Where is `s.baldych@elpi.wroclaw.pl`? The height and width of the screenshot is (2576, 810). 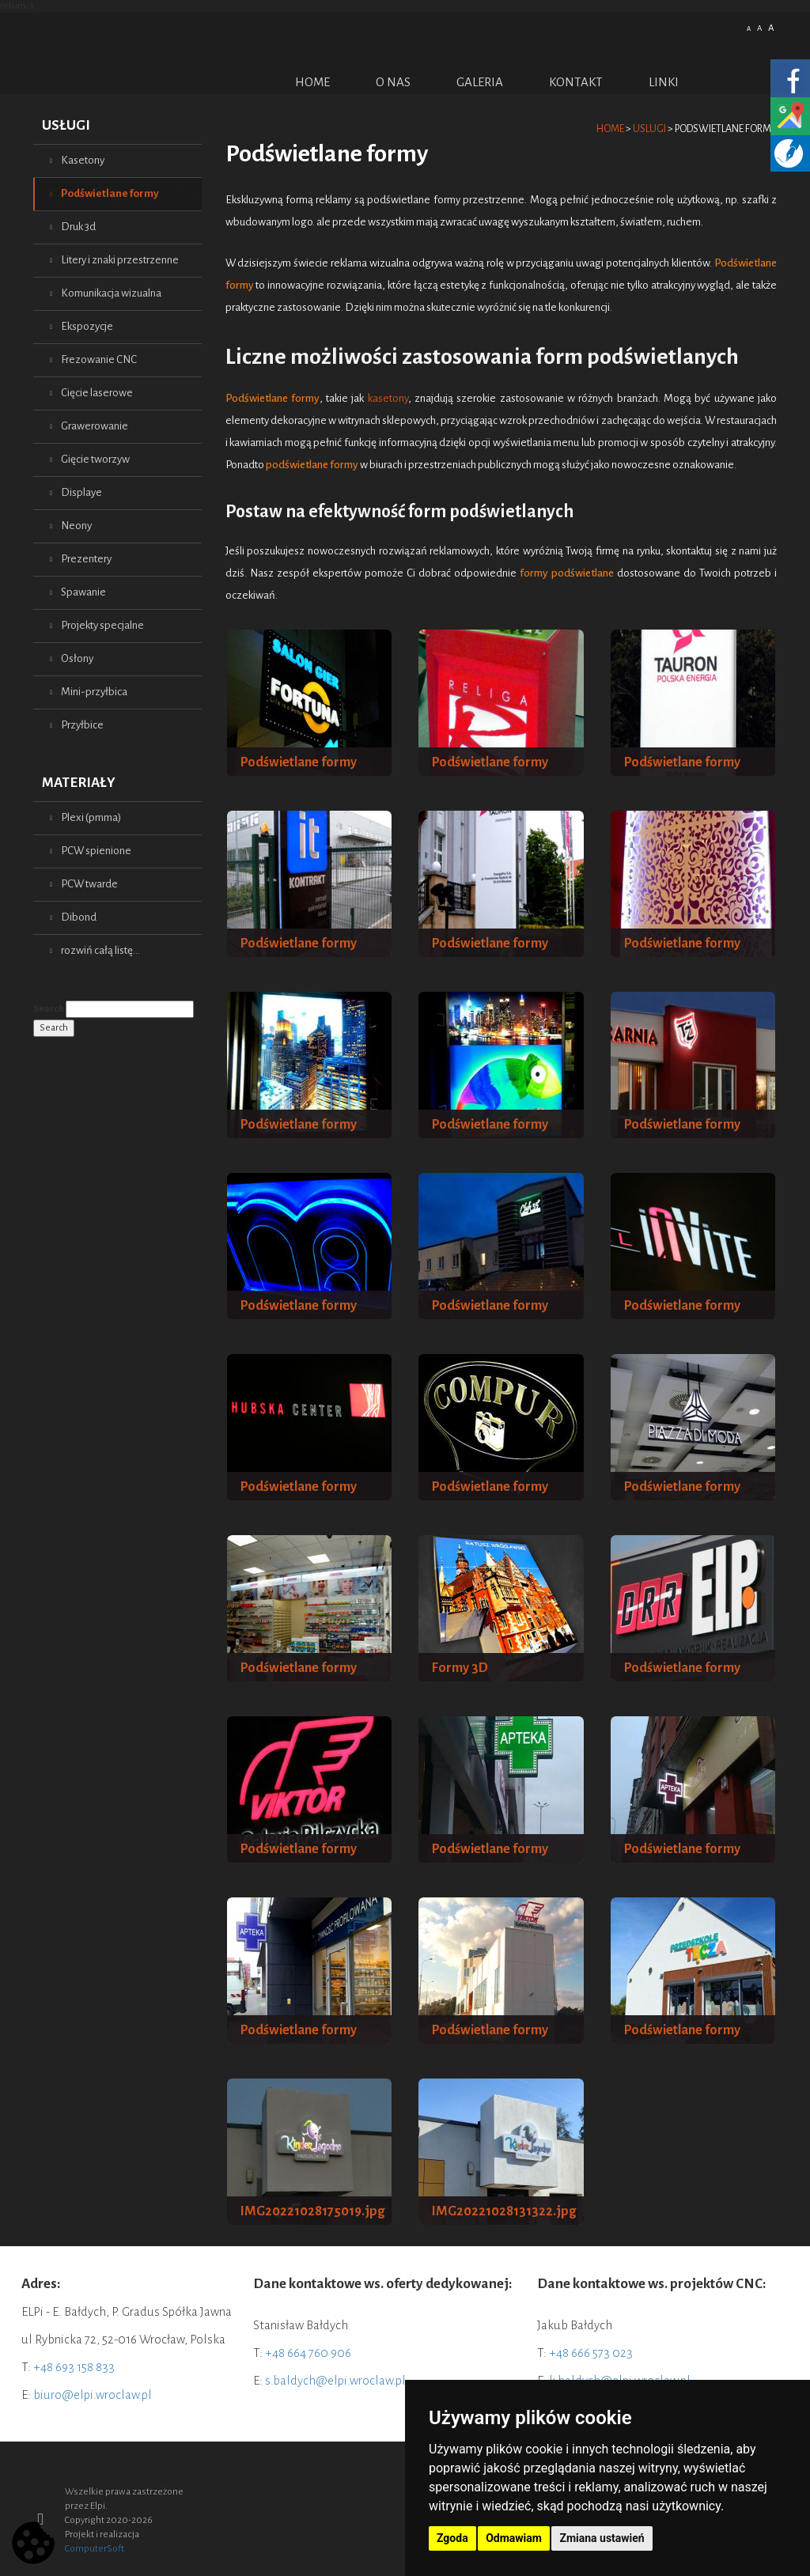 s.baldych@elpi.wroclaw.pl is located at coordinates (335, 2380).